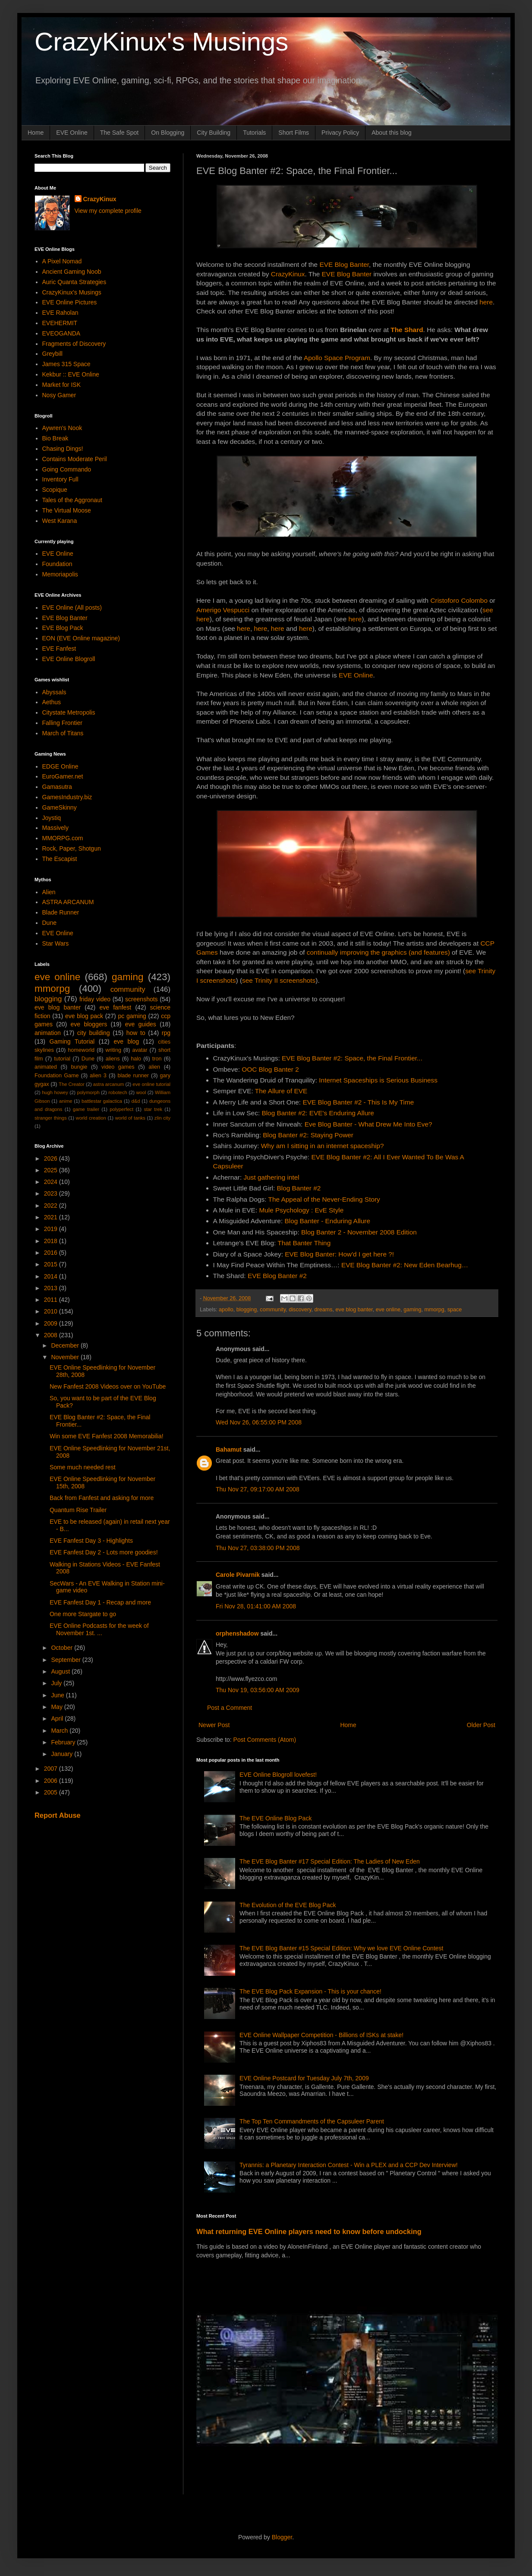  What do you see at coordinates (108, 210) in the screenshot?
I see `View my complete profile` at bounding box center [108, 210].